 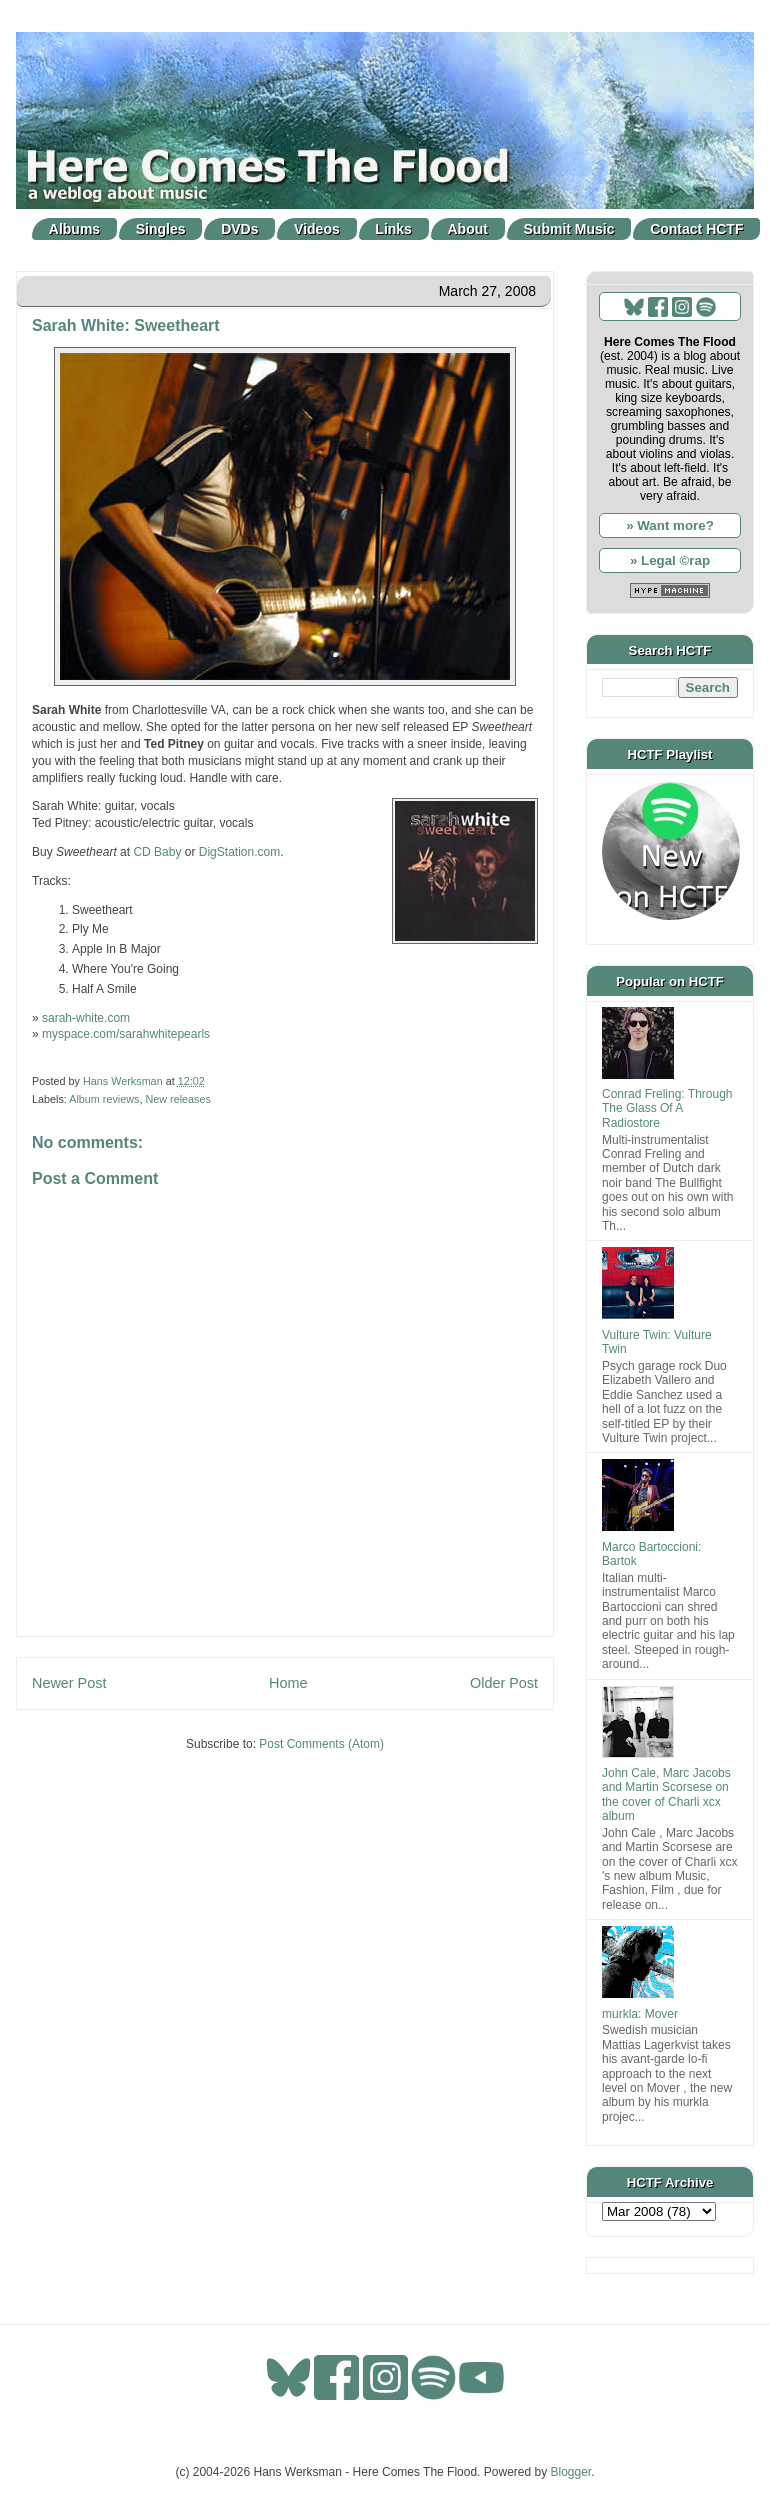 What do you see at coordinates (239, 229) in the screenshot?
I see `DVDs` at bounding box center [239, 229].